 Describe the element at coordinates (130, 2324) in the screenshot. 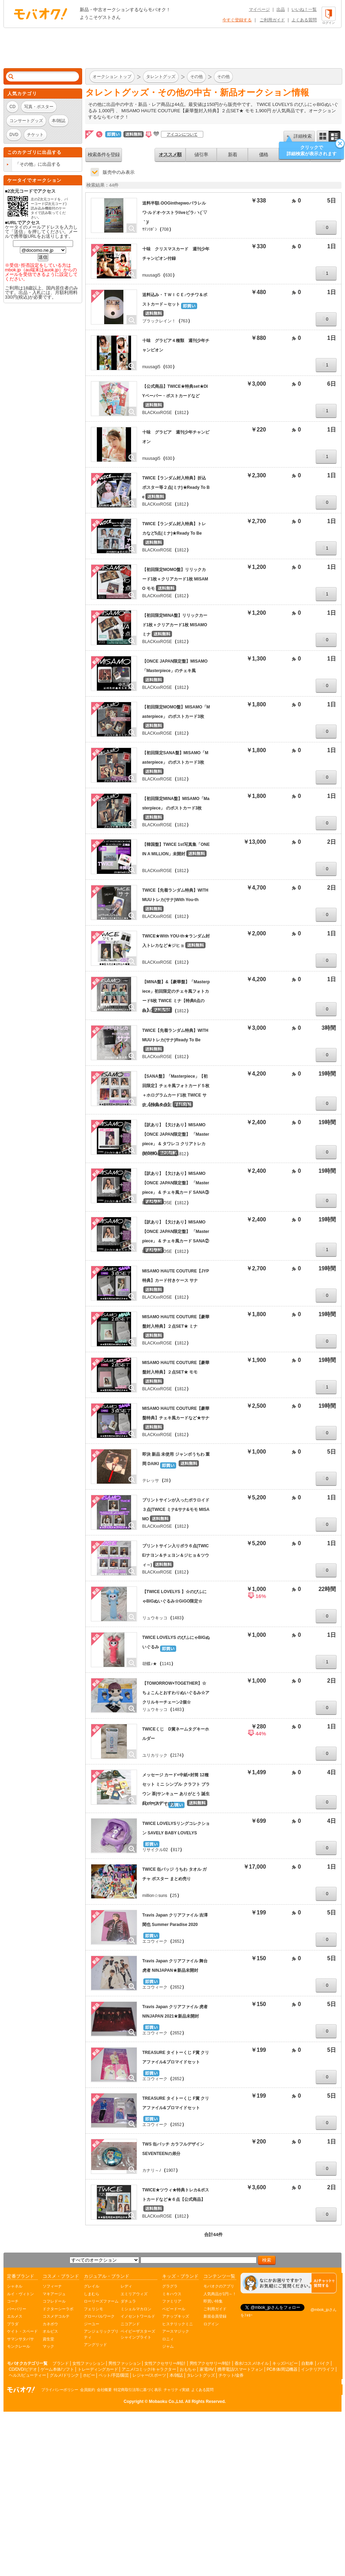

I see `ニコアンド` at that location.